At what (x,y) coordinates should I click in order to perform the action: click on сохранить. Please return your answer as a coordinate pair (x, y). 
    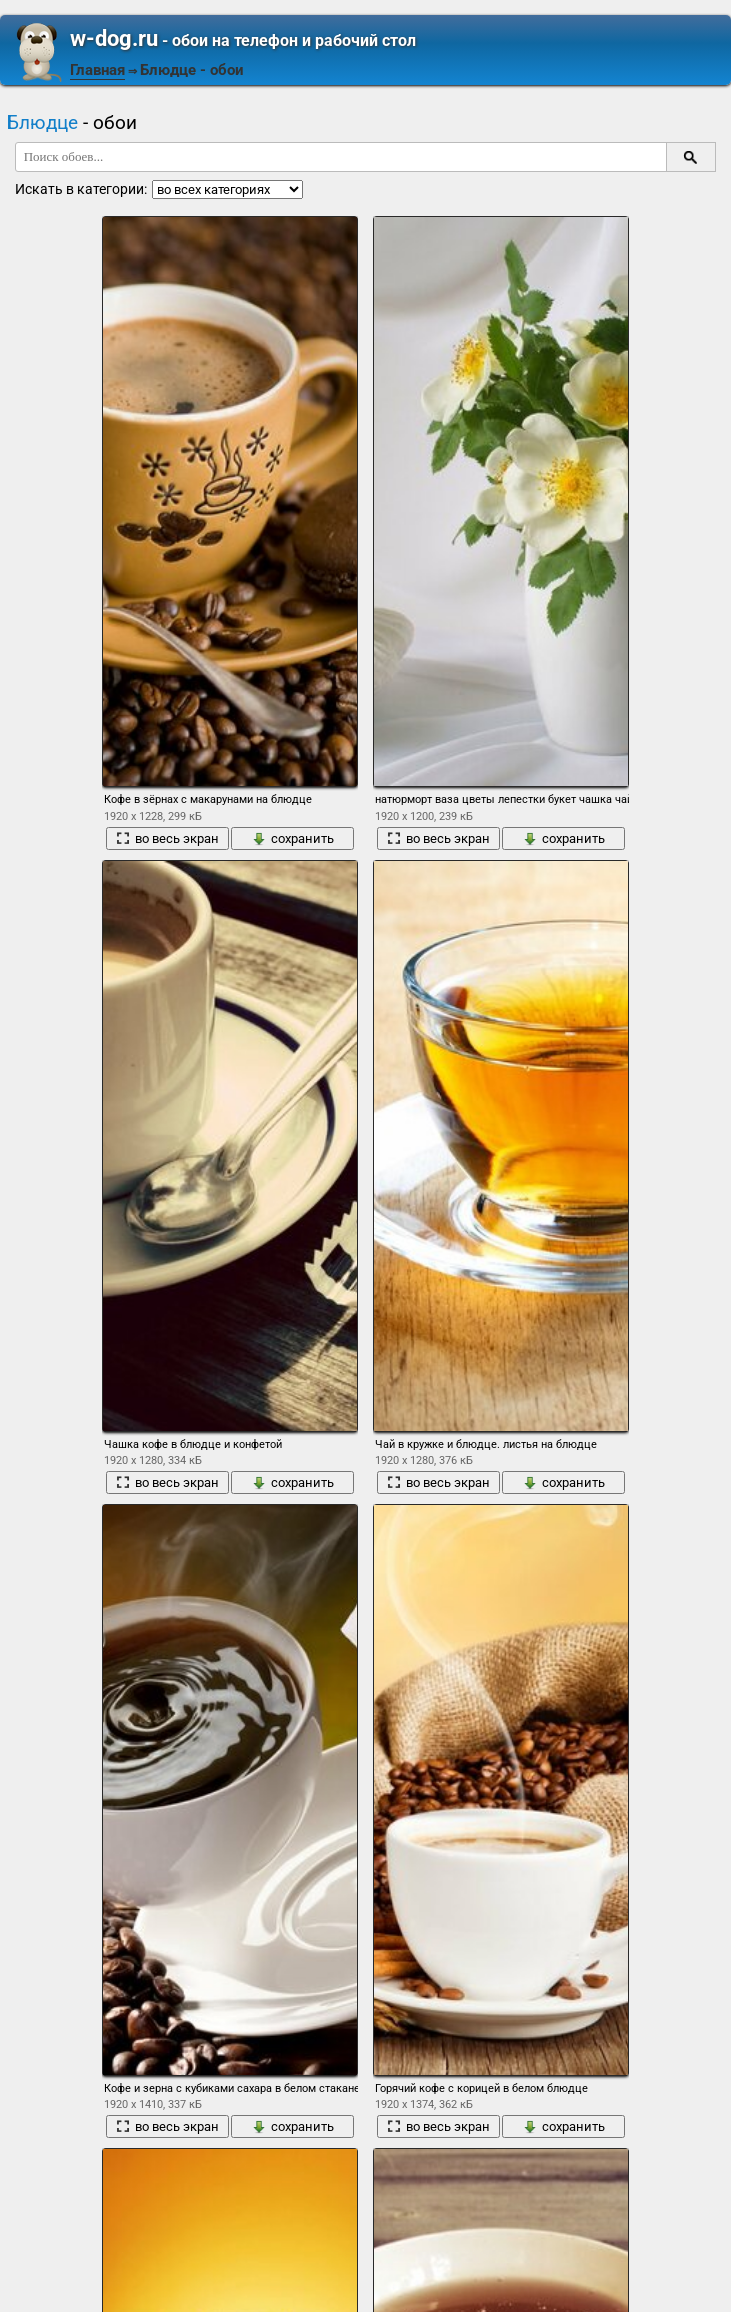
    Looking at the image, I should click on (293, 838).